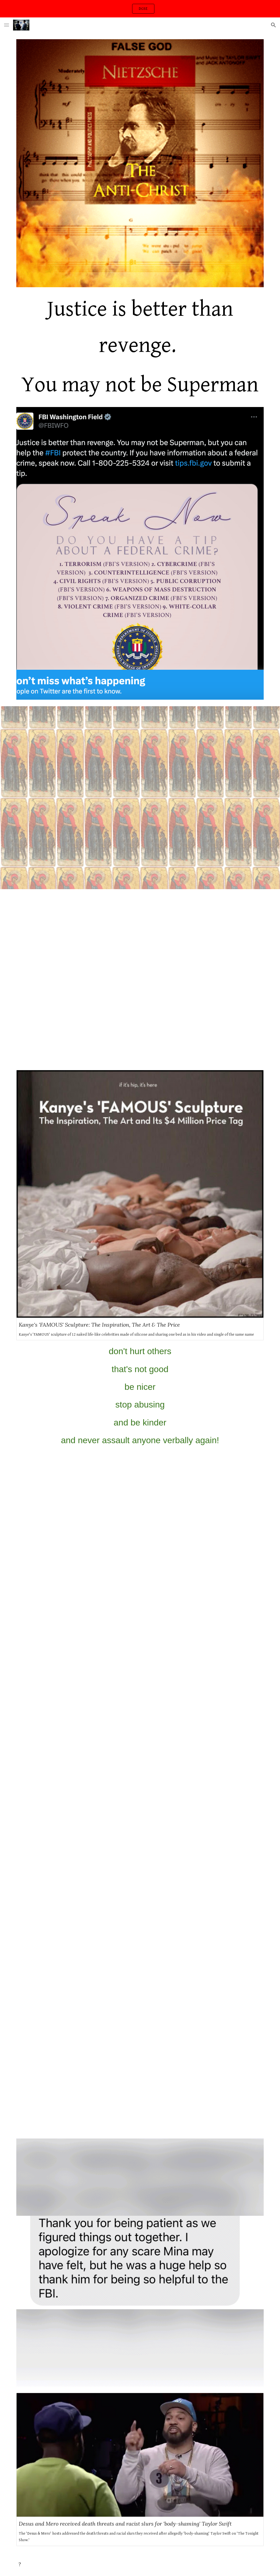  I want to click on [YouTube Video, Kanye West: Jesus Walks (Version 1) (EXPLICIT) [UP.S 4K] (2004)], so click(76, 842).